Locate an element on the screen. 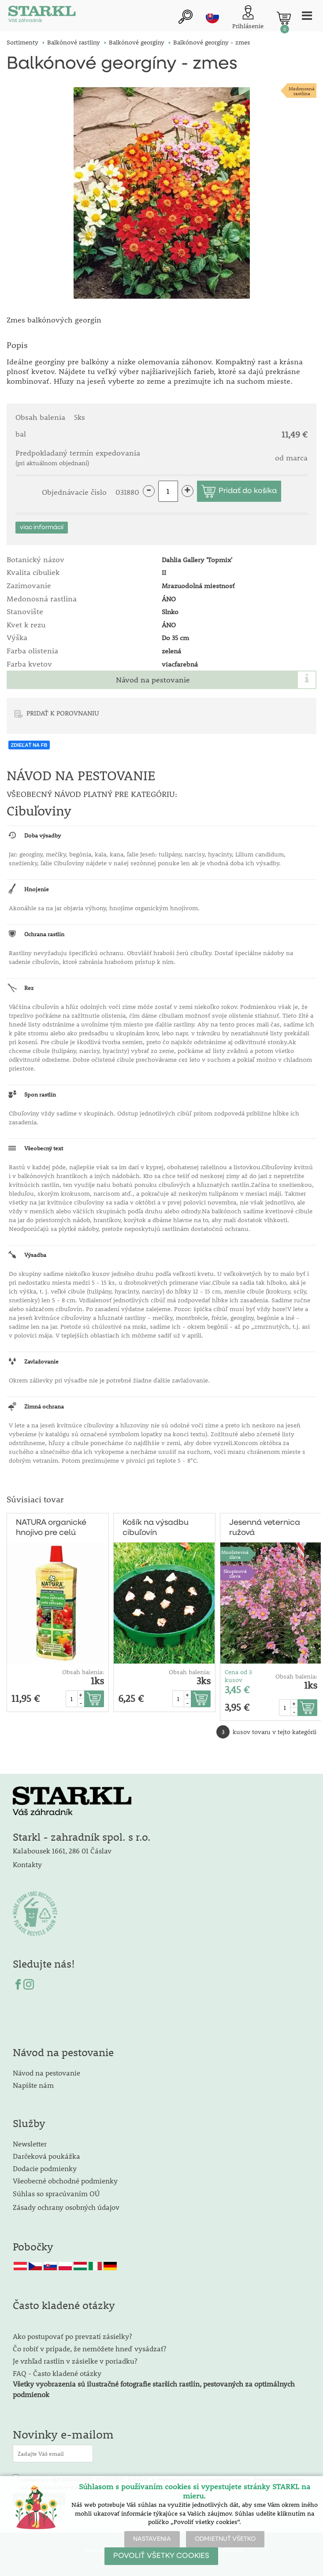 This screenshot has height=2576, width=323. Skupinovázľava is located at coordinates (235, 1573).